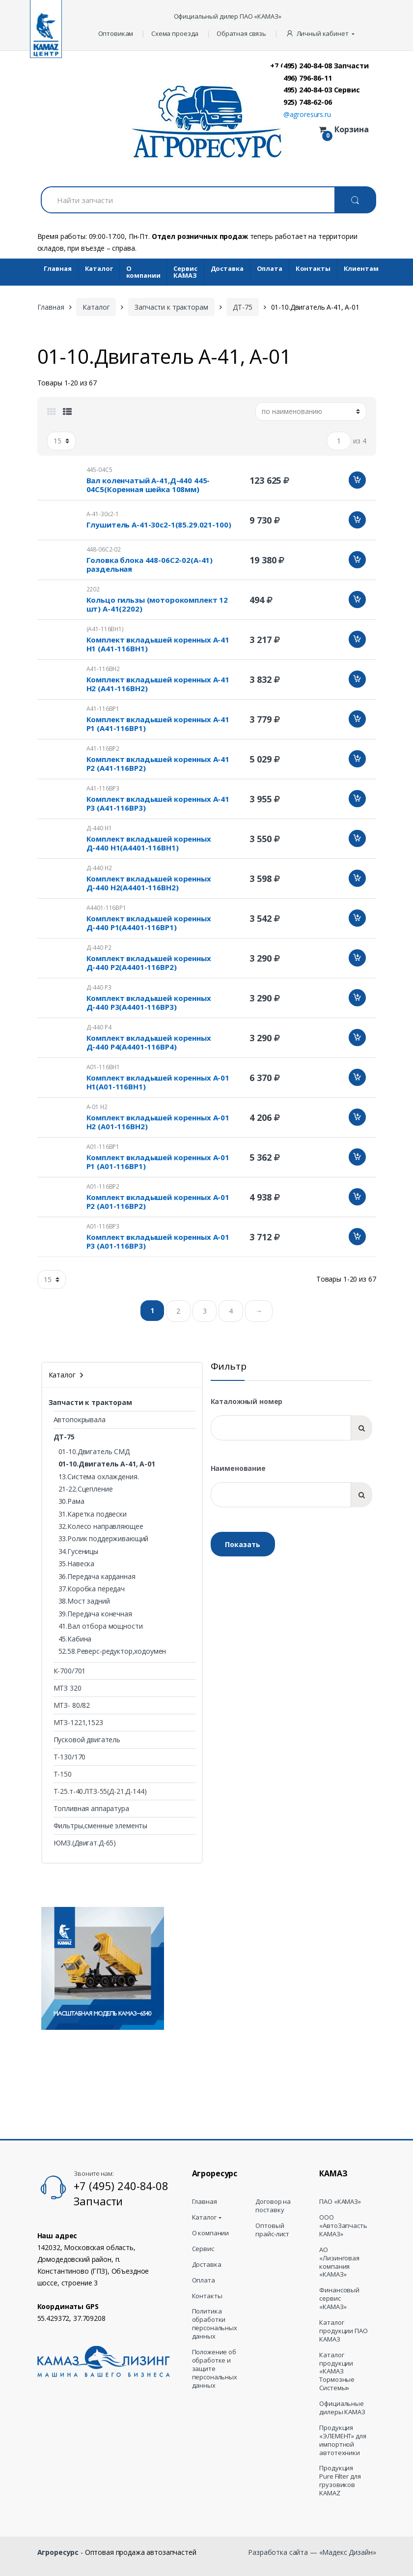 The height and width of the screenshot is (2576, 413). What do you see at coordinates (99, 868) in the screenshot?
I see `Д-440 Н2` at bounding box center [99, 868].